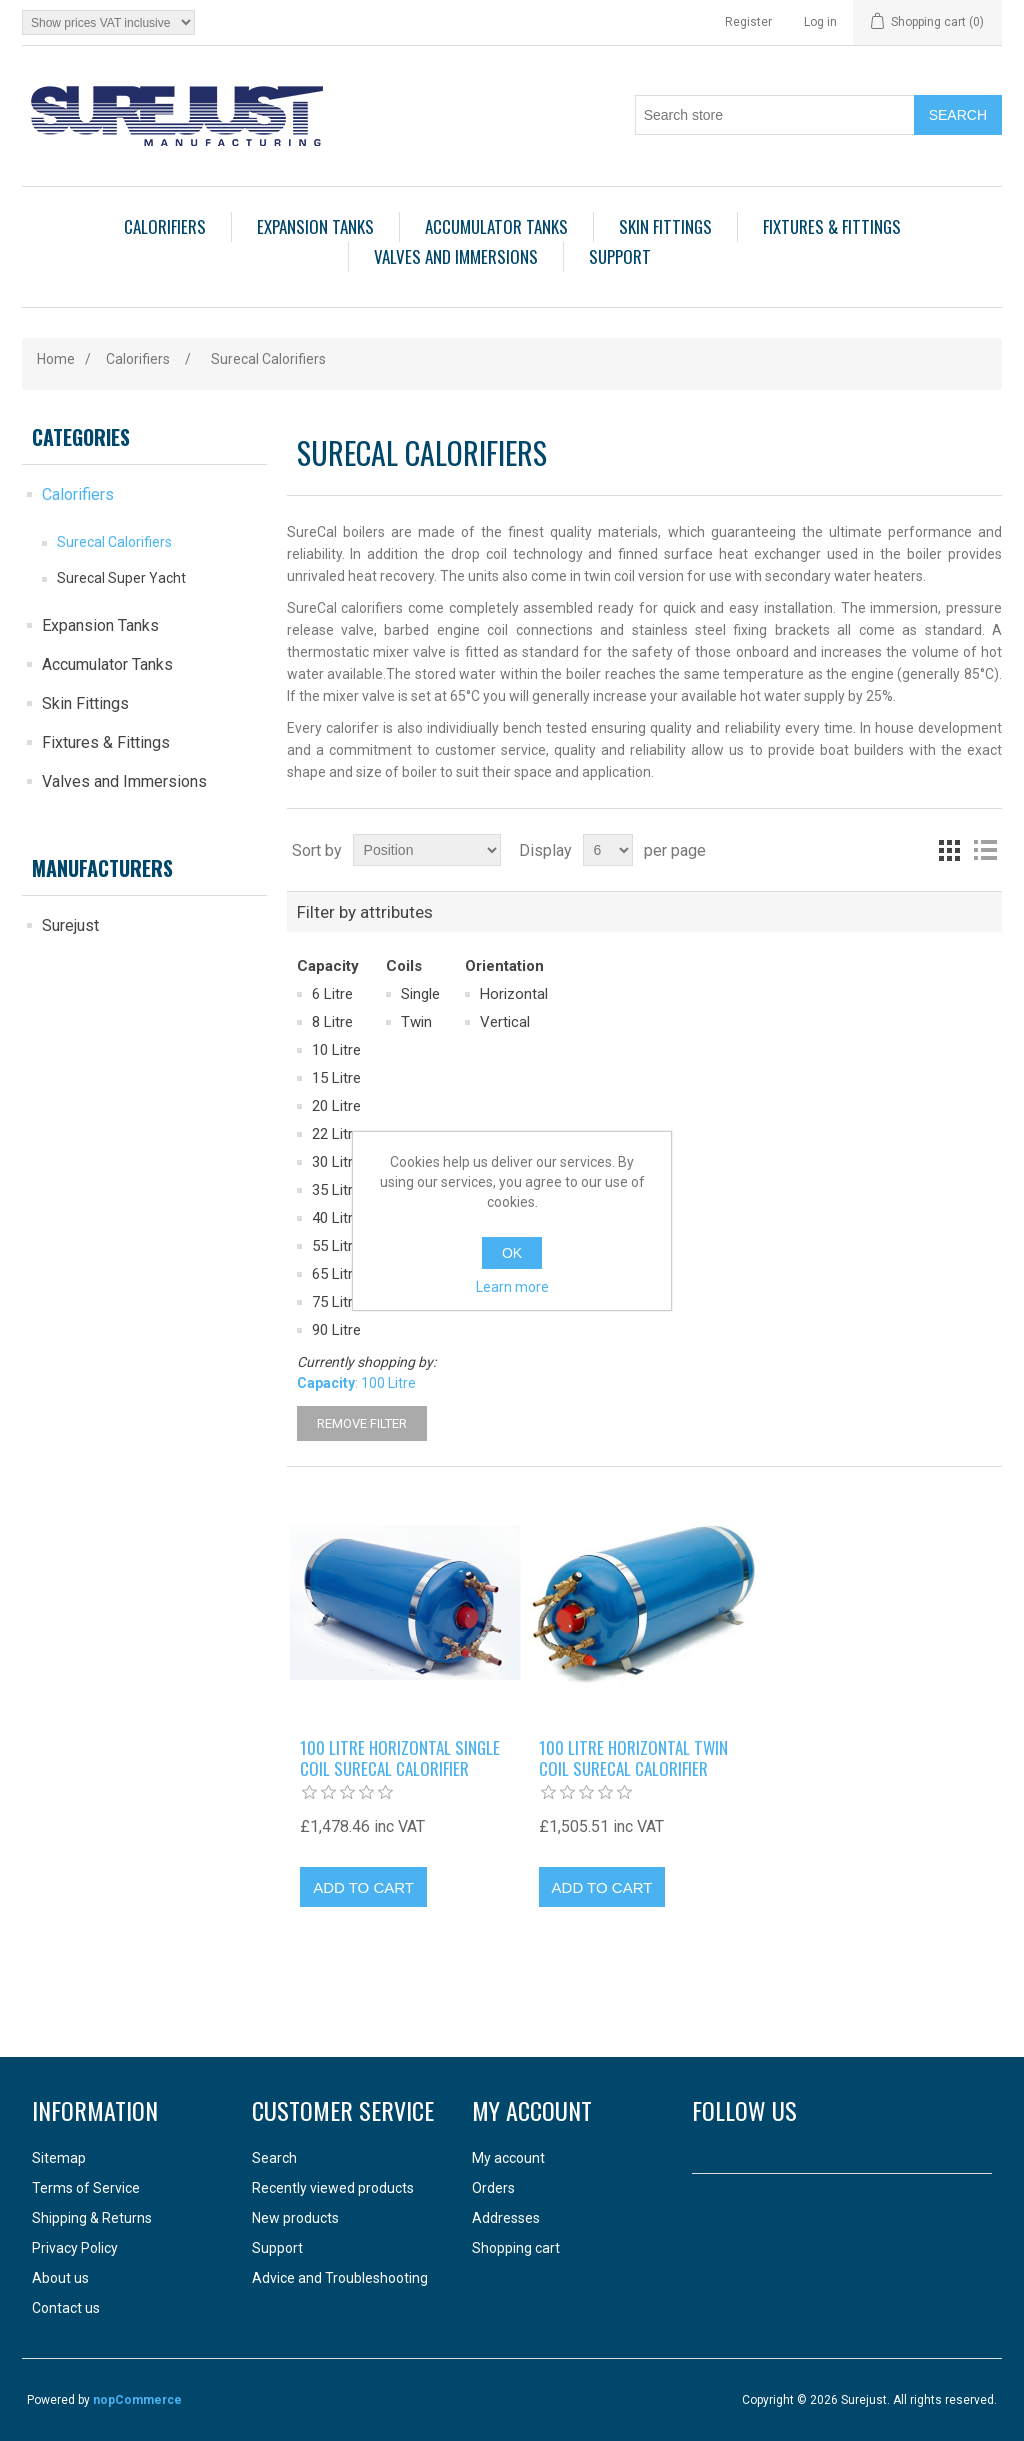 This screenshot has height=2441, width=1024. Describe the element at coordinates (608, 850) in the screenshot. I see `[Select number of products per page]` at that location.